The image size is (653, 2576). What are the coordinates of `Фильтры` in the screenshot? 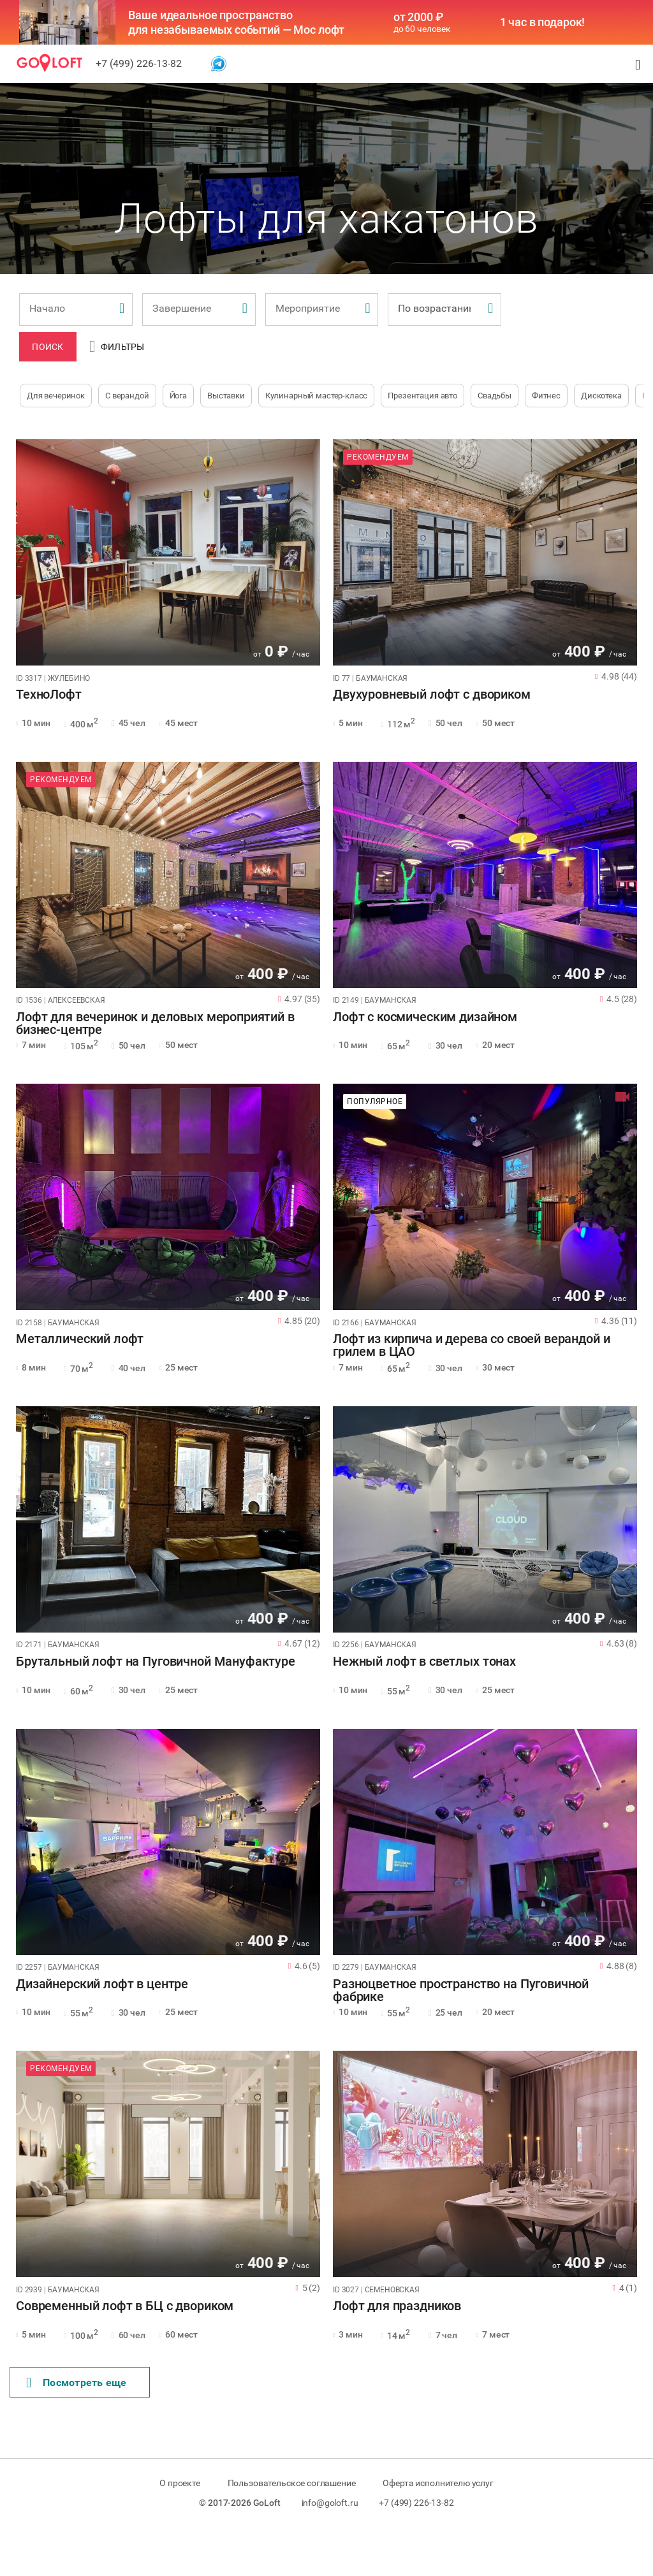 It's located at (117, 347).